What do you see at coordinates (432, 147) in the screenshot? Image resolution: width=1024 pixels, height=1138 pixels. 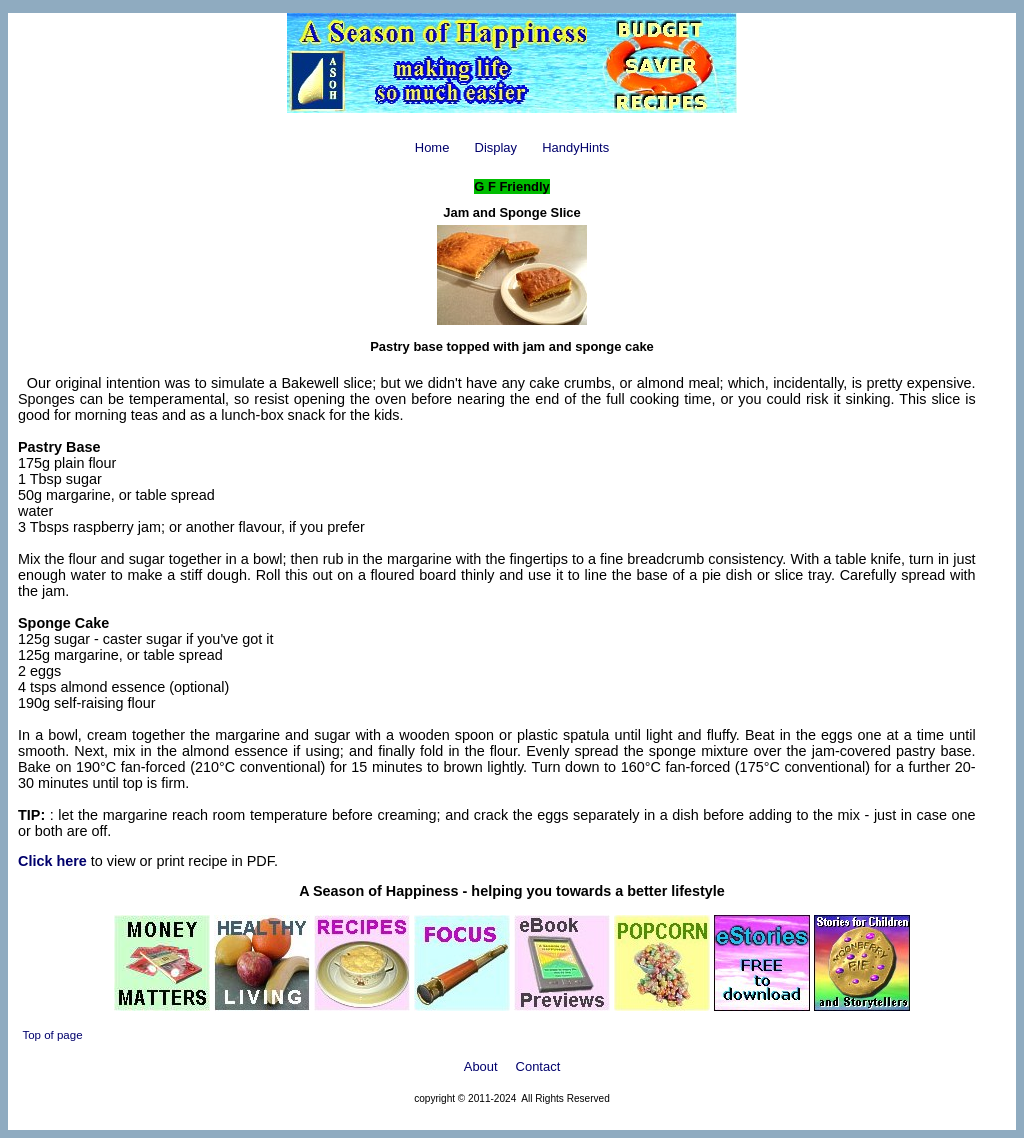 I see `Home` at bounding box center [432, 147].